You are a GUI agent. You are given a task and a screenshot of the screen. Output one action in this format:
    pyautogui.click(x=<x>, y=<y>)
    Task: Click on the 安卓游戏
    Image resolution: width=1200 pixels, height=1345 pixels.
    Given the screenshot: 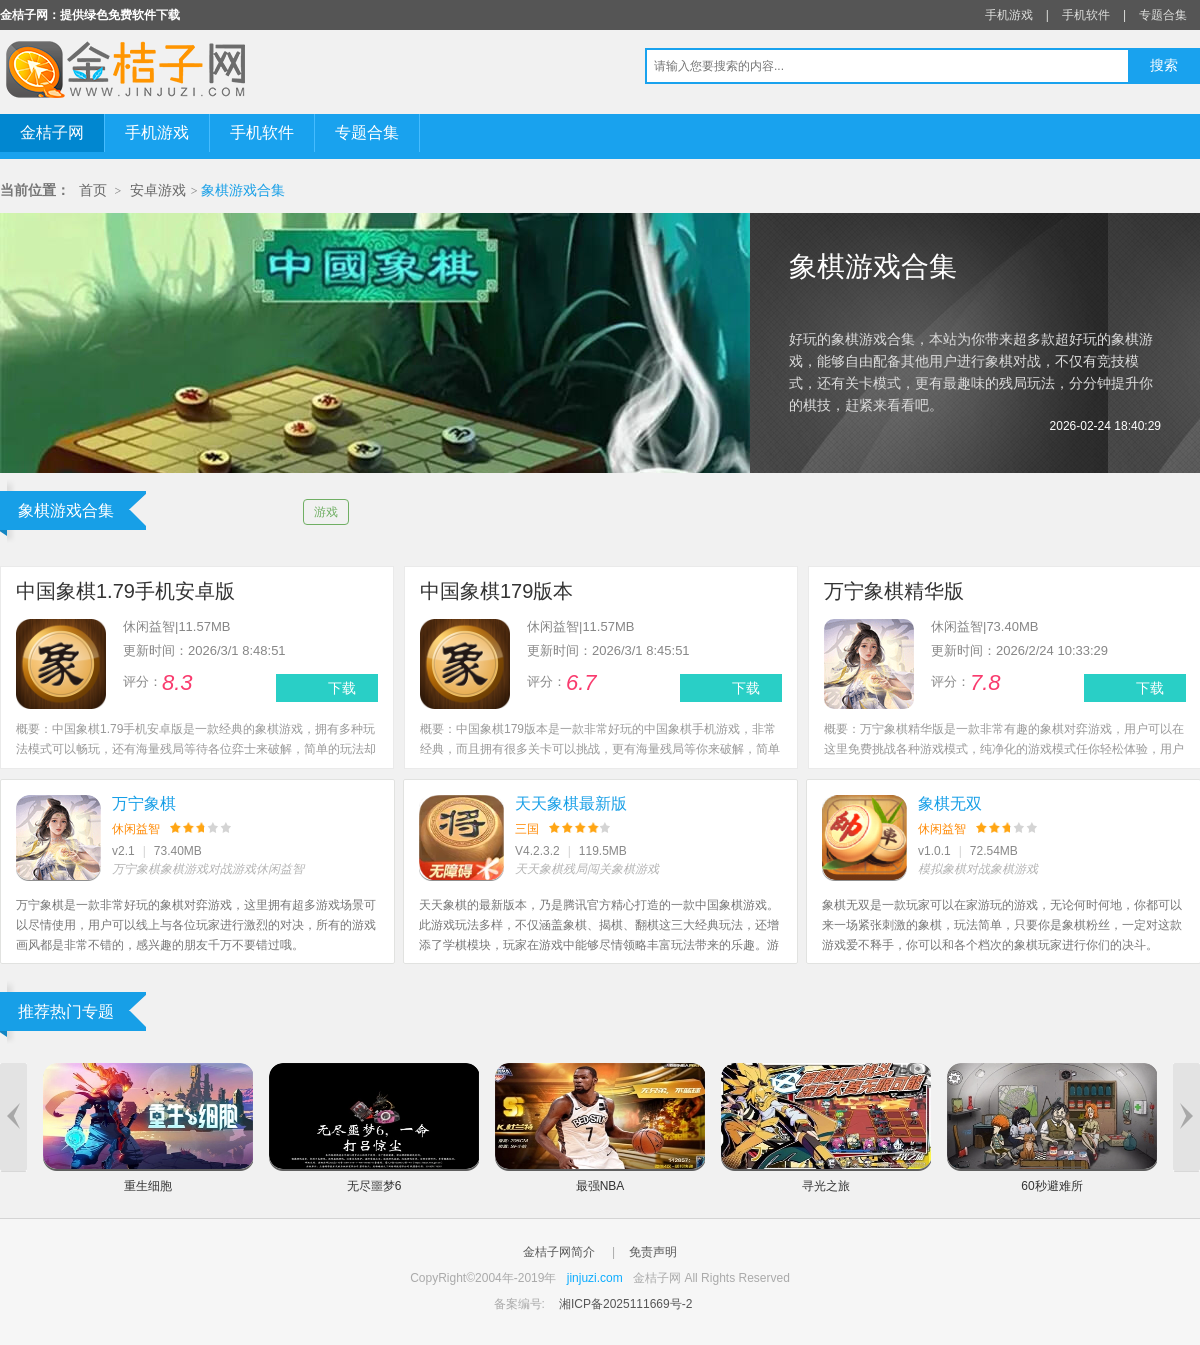 What is the action you would take?
    pyautogui.click(x=158, y=190)
    